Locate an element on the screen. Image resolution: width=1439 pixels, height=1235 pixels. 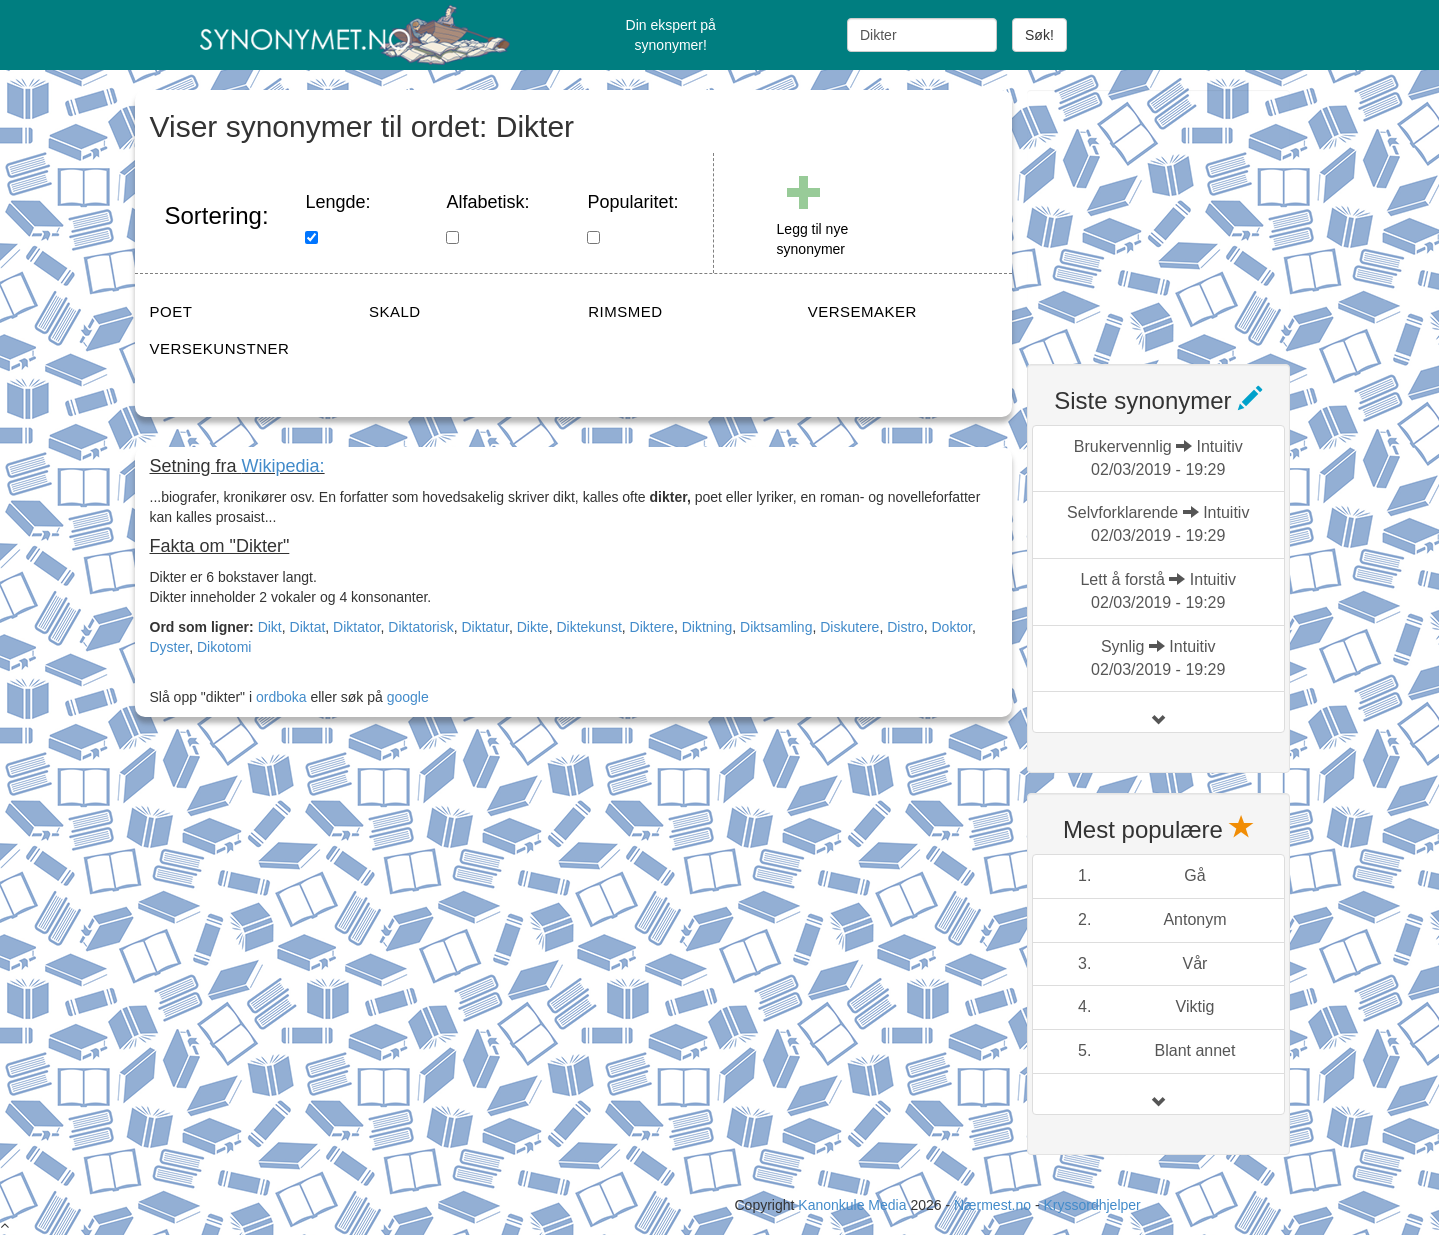
Doktor is located at coordinates (952, 627).